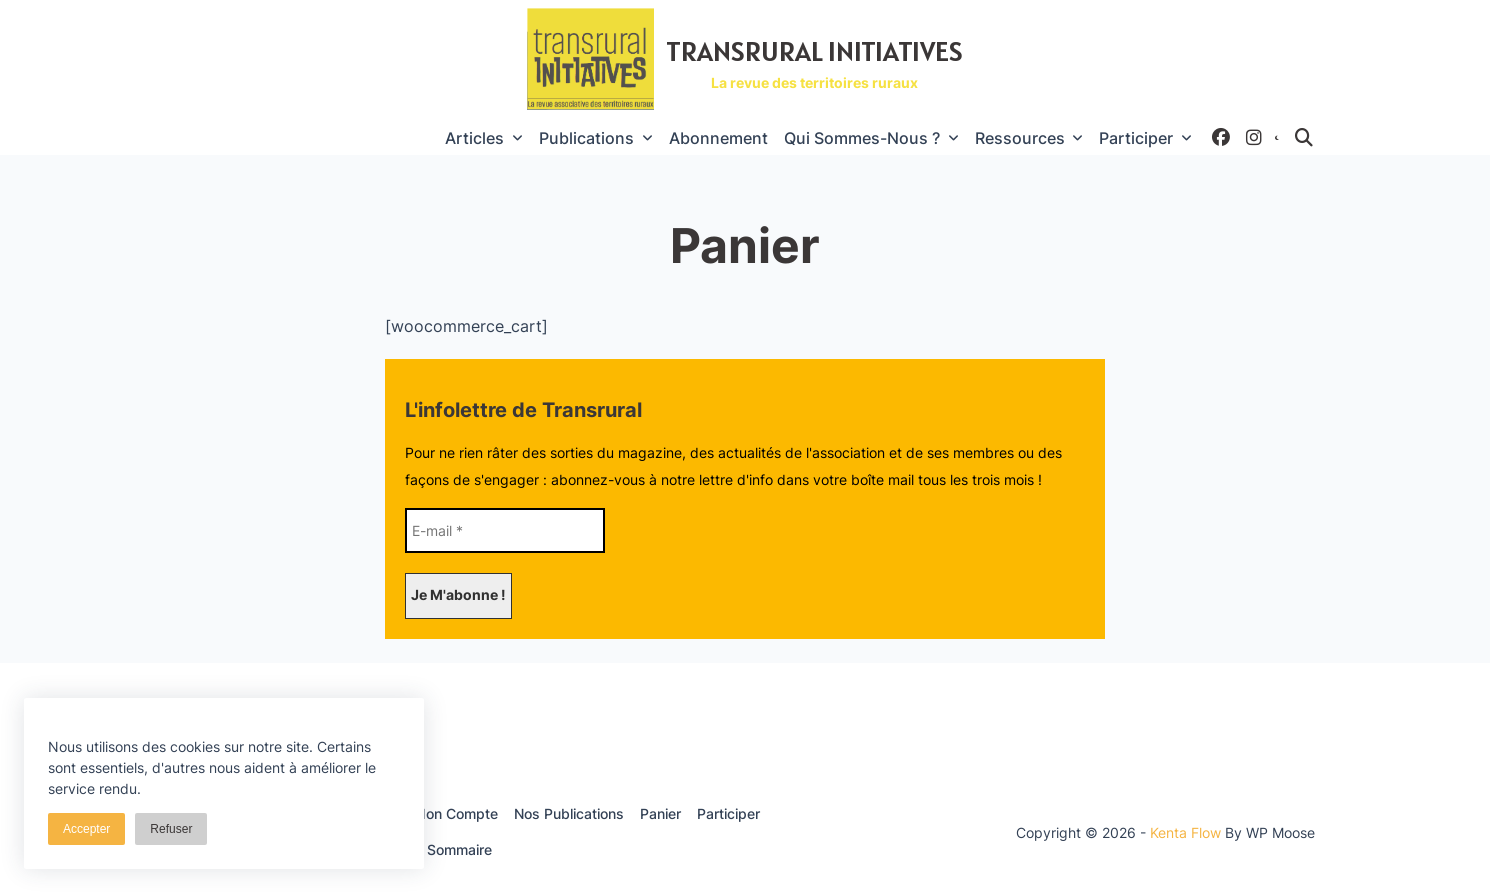 This screenshot has height=893, width=1490. Describe the element at coordinates (171, 829) in the screenshot. I see `Refuser` at that location.